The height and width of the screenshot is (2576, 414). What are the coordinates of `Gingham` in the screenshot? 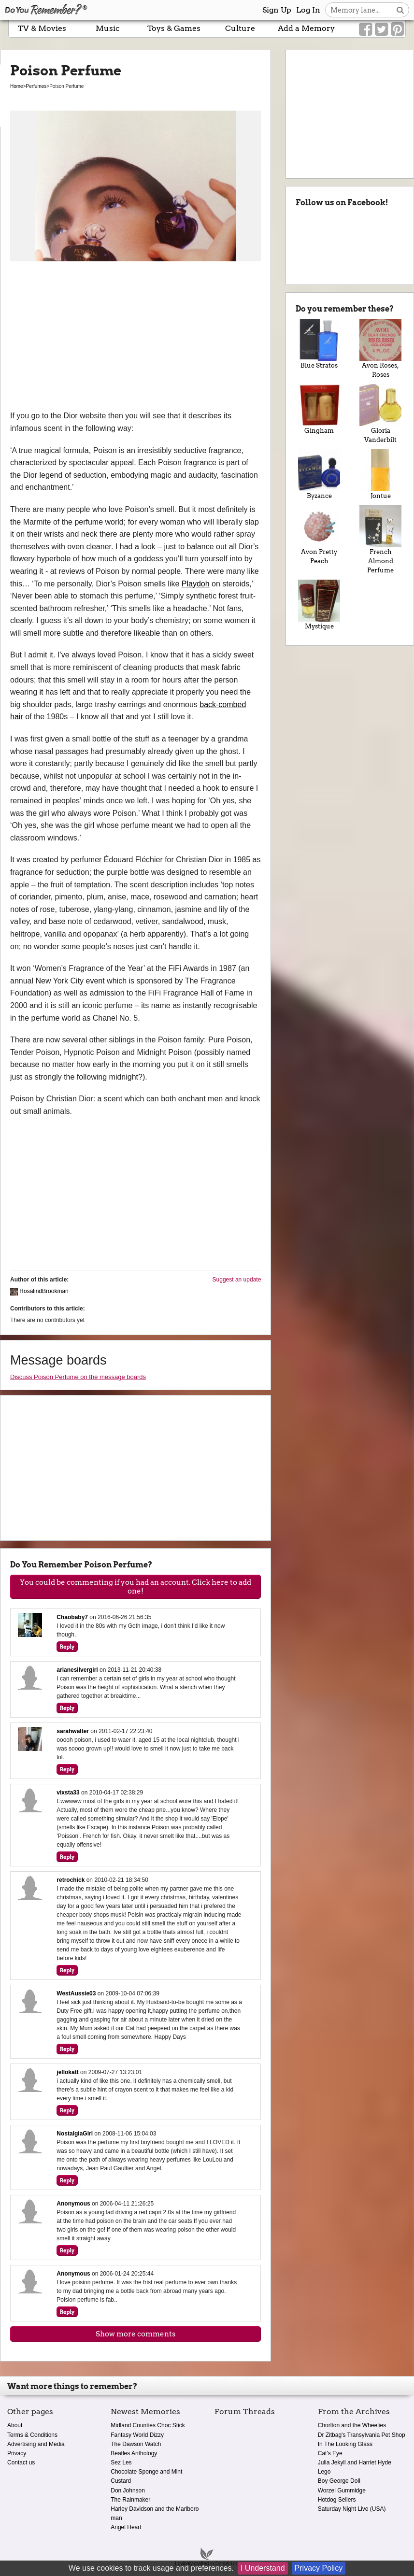 It's located at (319, 409).